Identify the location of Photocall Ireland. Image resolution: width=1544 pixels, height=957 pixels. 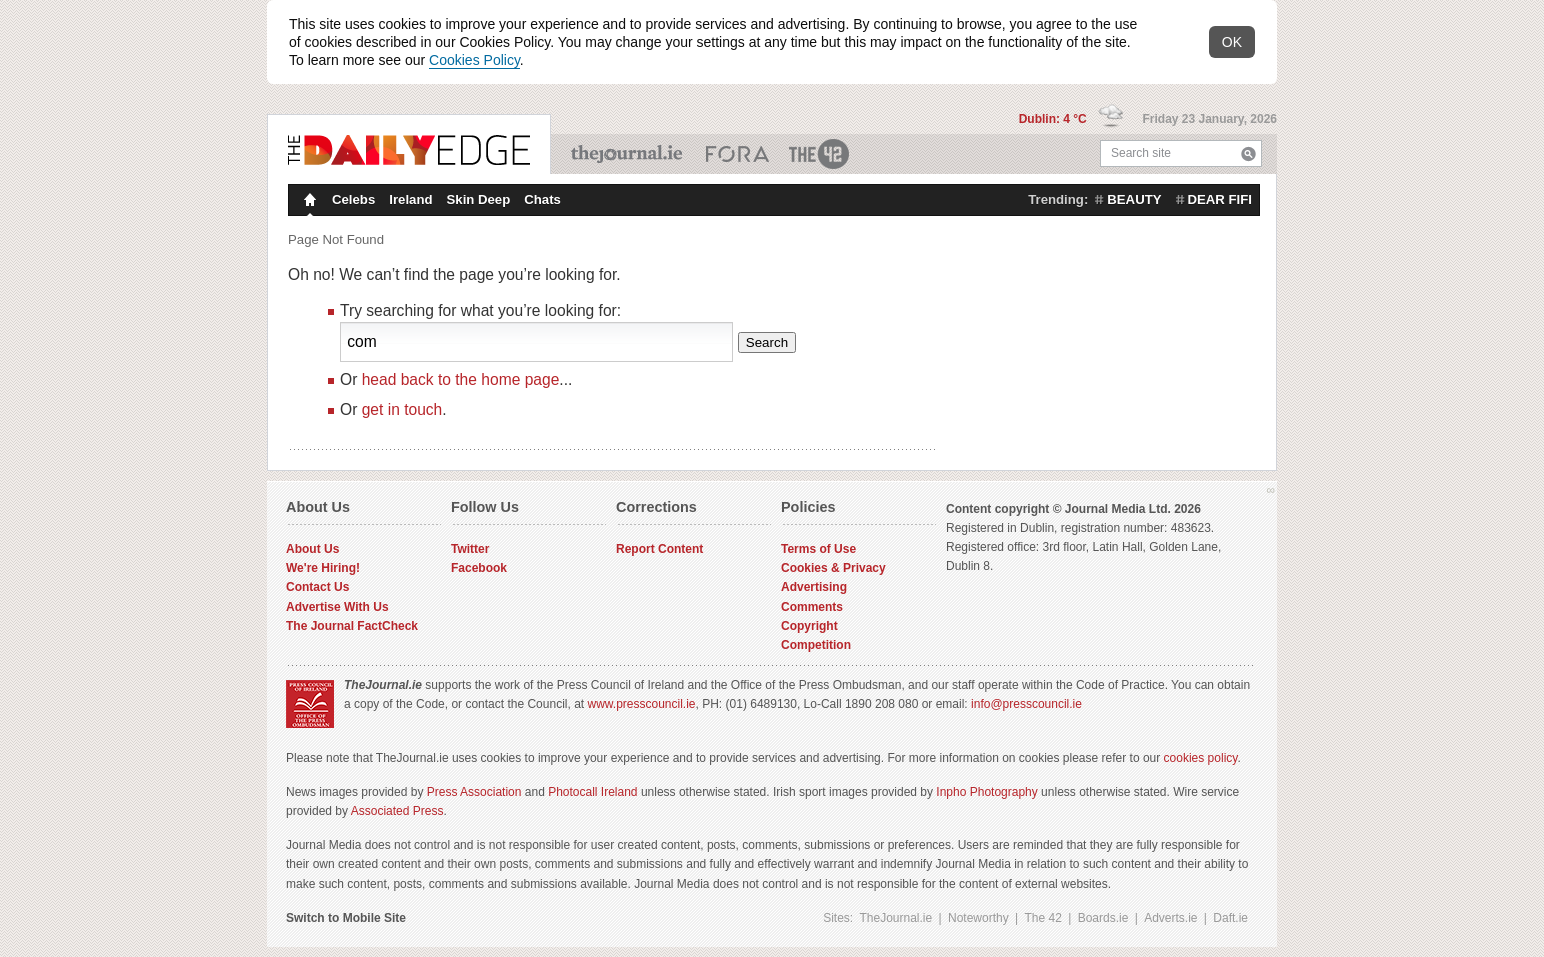
(592, 792).